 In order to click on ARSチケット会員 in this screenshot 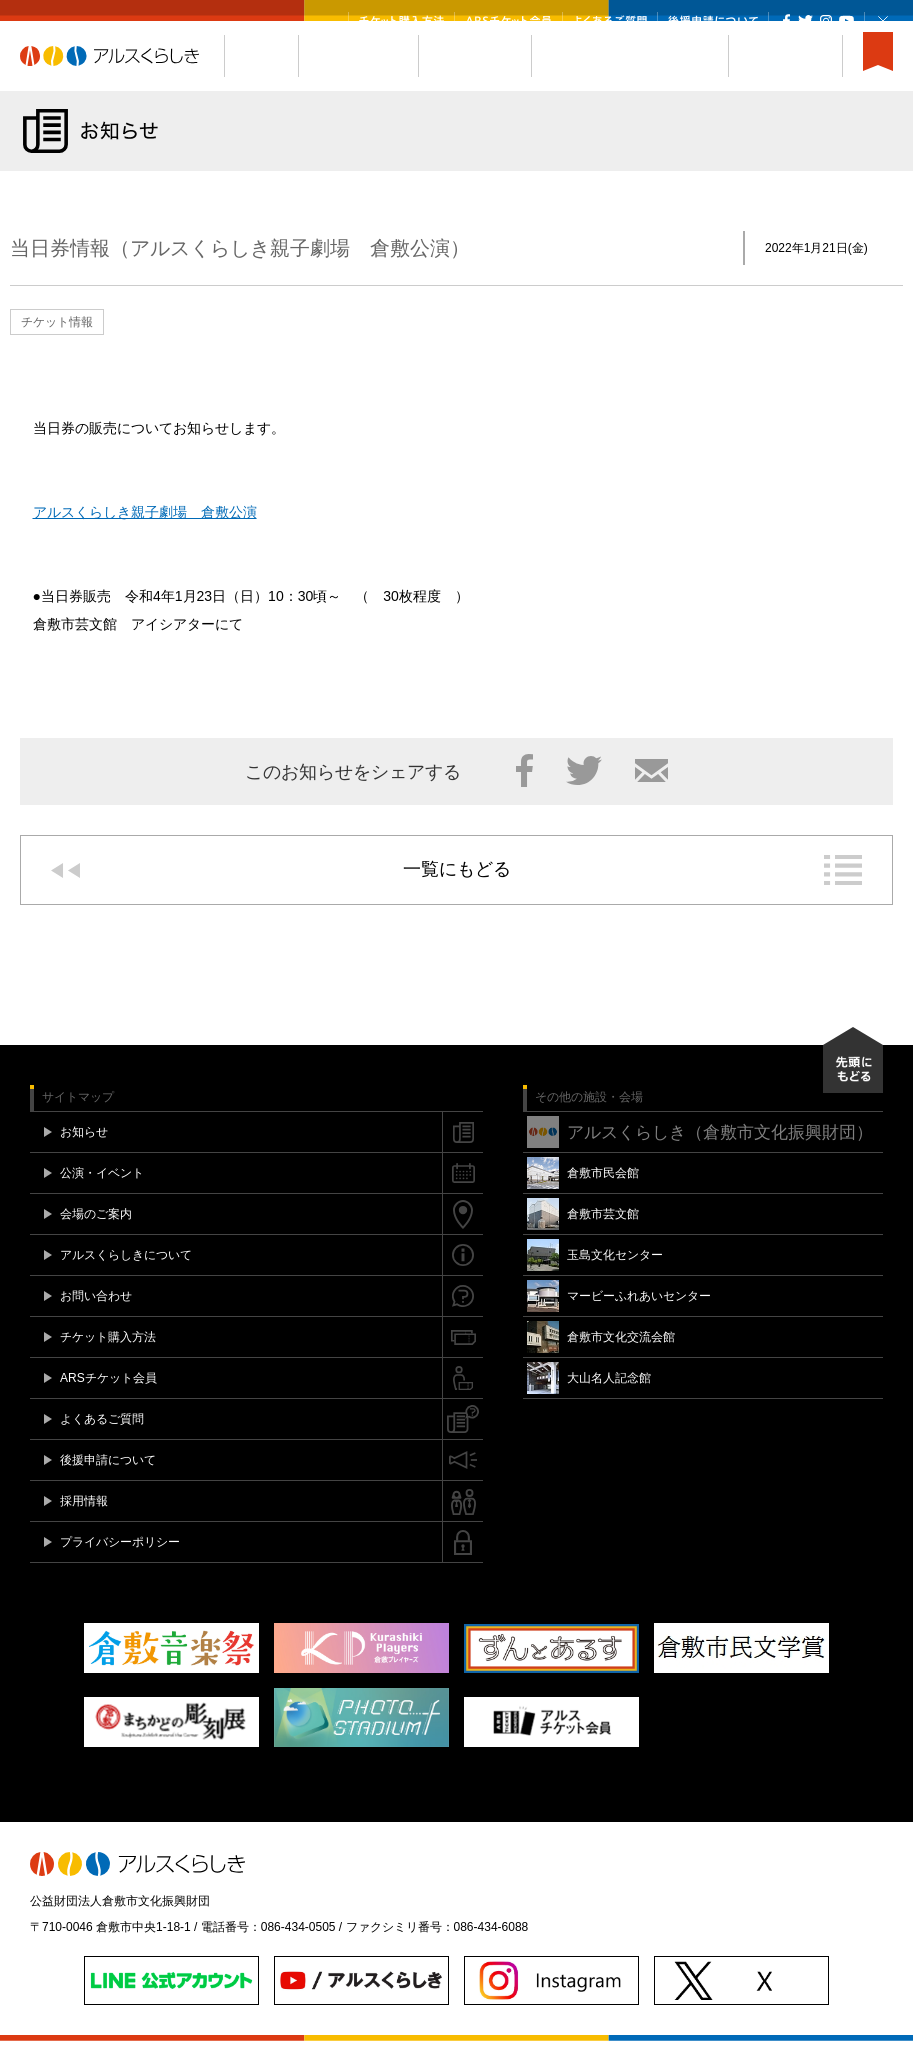, I will do `click(508, 21)`.